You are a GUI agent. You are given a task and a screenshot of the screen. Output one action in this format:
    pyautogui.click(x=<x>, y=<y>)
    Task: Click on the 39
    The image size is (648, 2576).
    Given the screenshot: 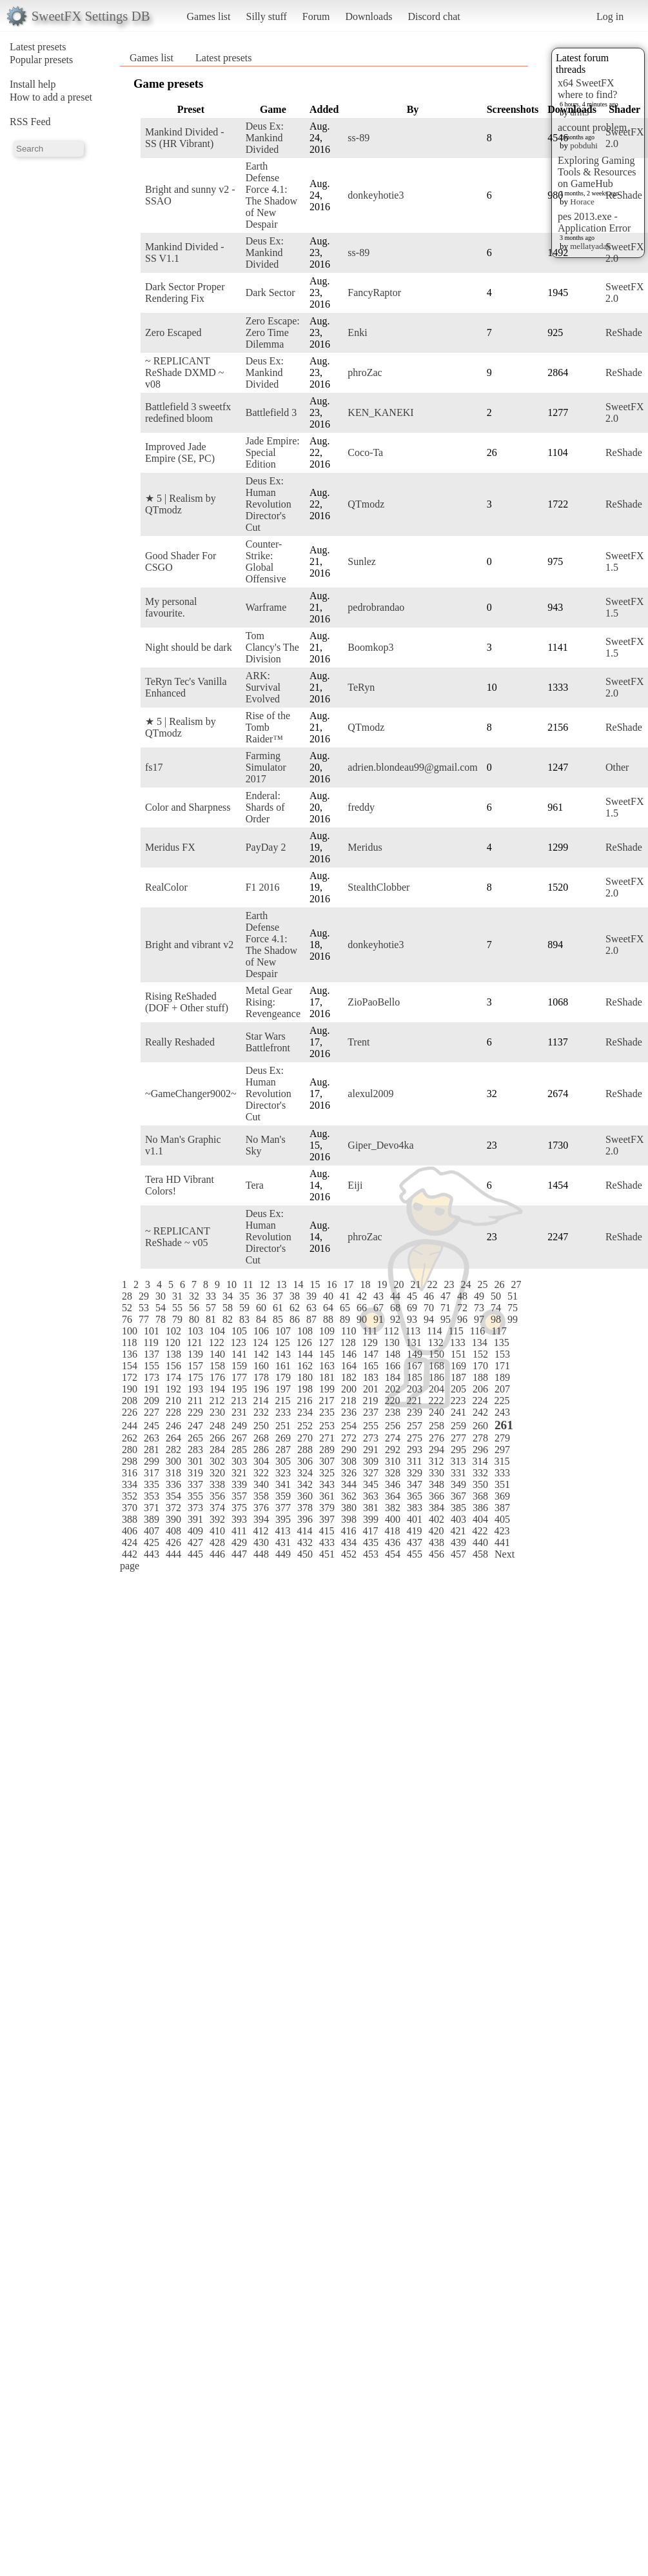 What is the action you would take?
    pyautogui.click(x=311, y=1296)
    